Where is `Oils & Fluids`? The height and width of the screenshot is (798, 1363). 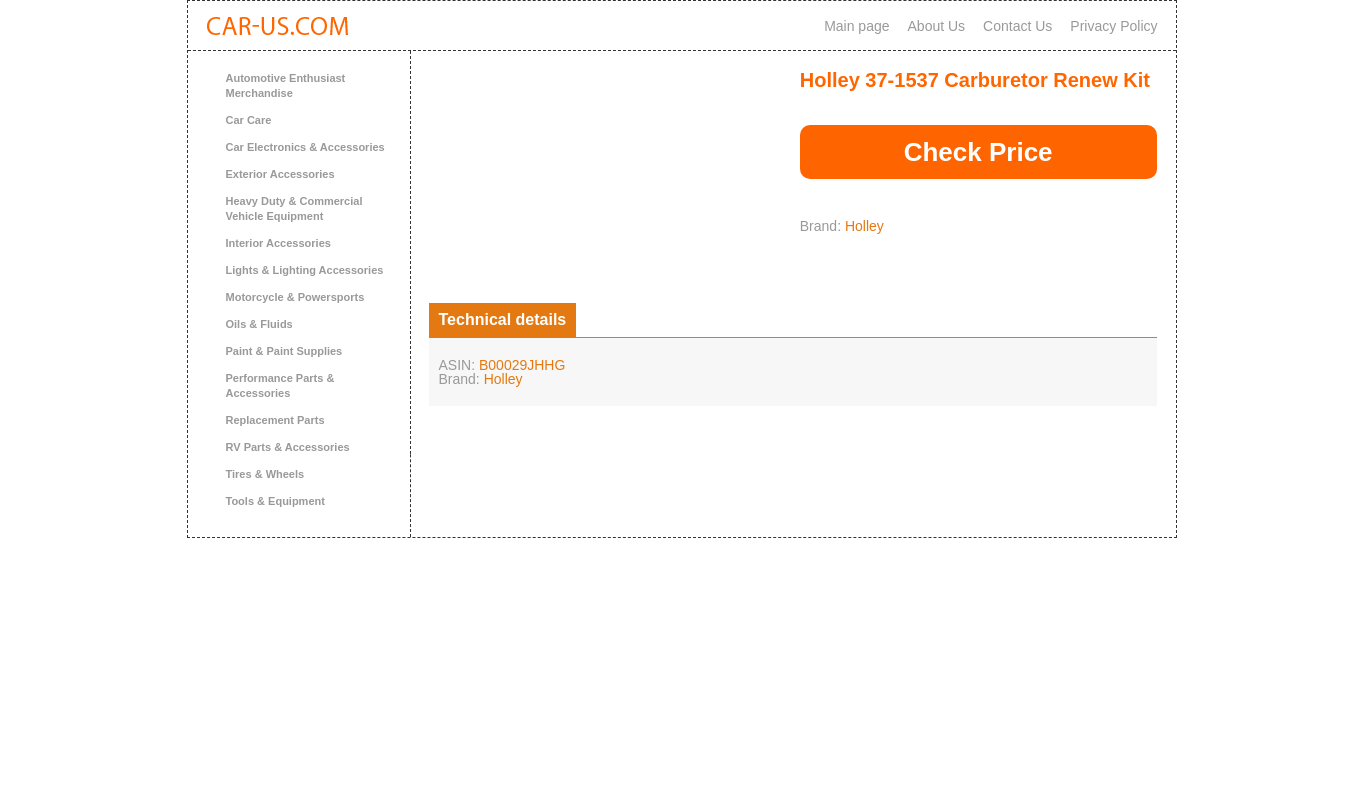 Oils & Fluids is located at coordinates (259, 324).